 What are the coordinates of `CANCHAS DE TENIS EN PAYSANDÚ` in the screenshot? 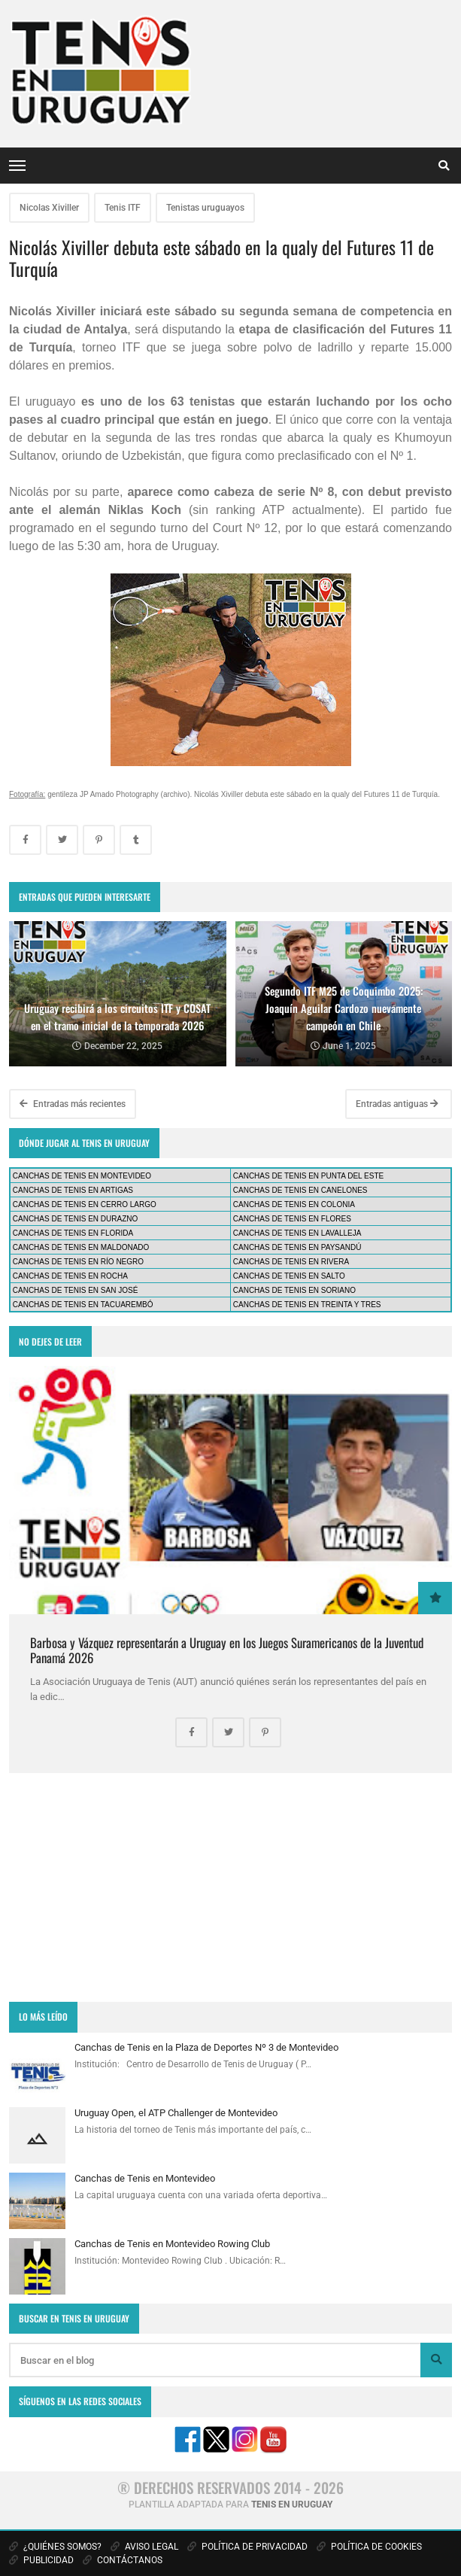 It's located at (297, 1247).